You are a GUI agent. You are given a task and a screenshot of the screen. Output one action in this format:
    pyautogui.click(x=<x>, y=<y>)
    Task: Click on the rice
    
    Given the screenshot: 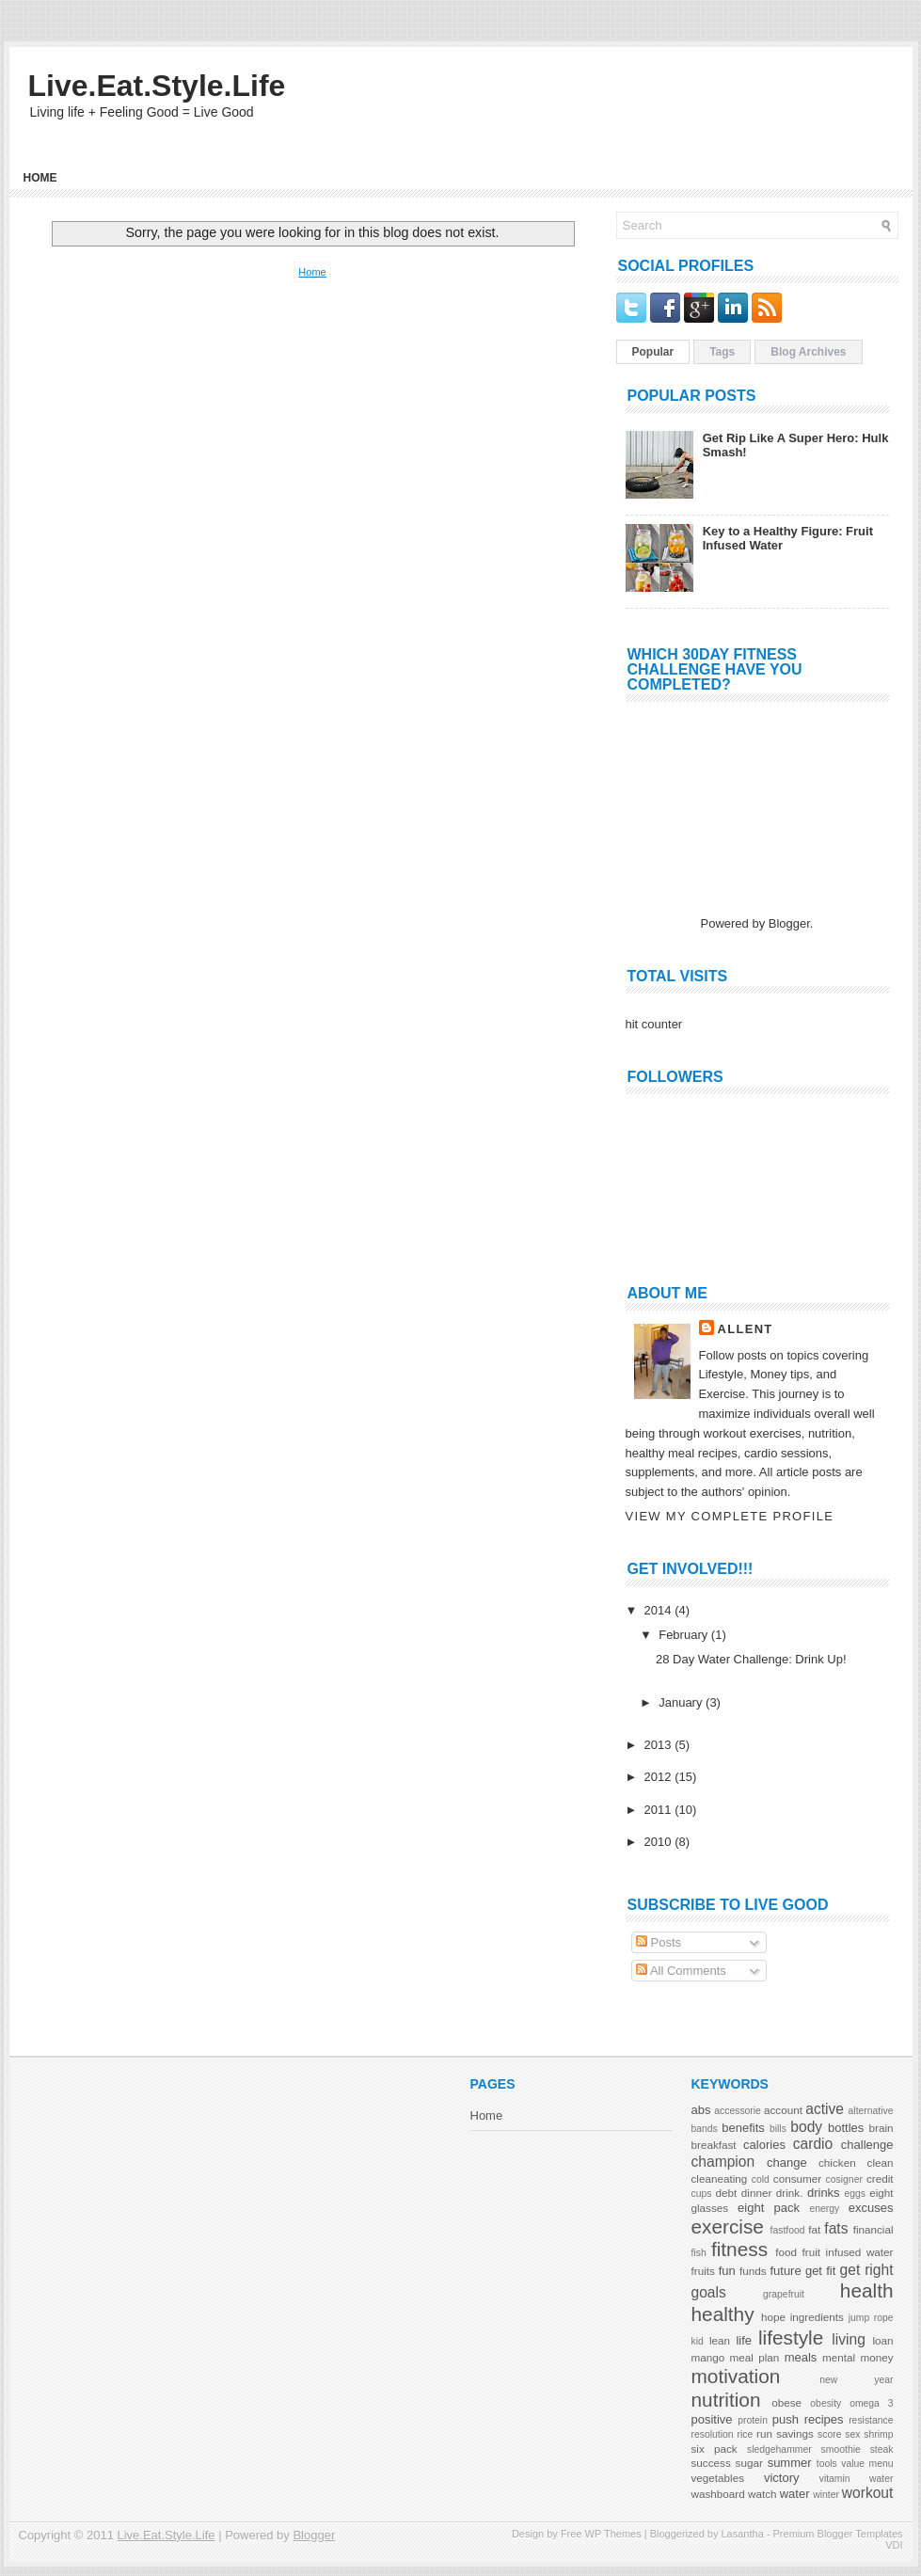 What is the action you would take?
    pyautogui.click(x=745, y=2434)
    